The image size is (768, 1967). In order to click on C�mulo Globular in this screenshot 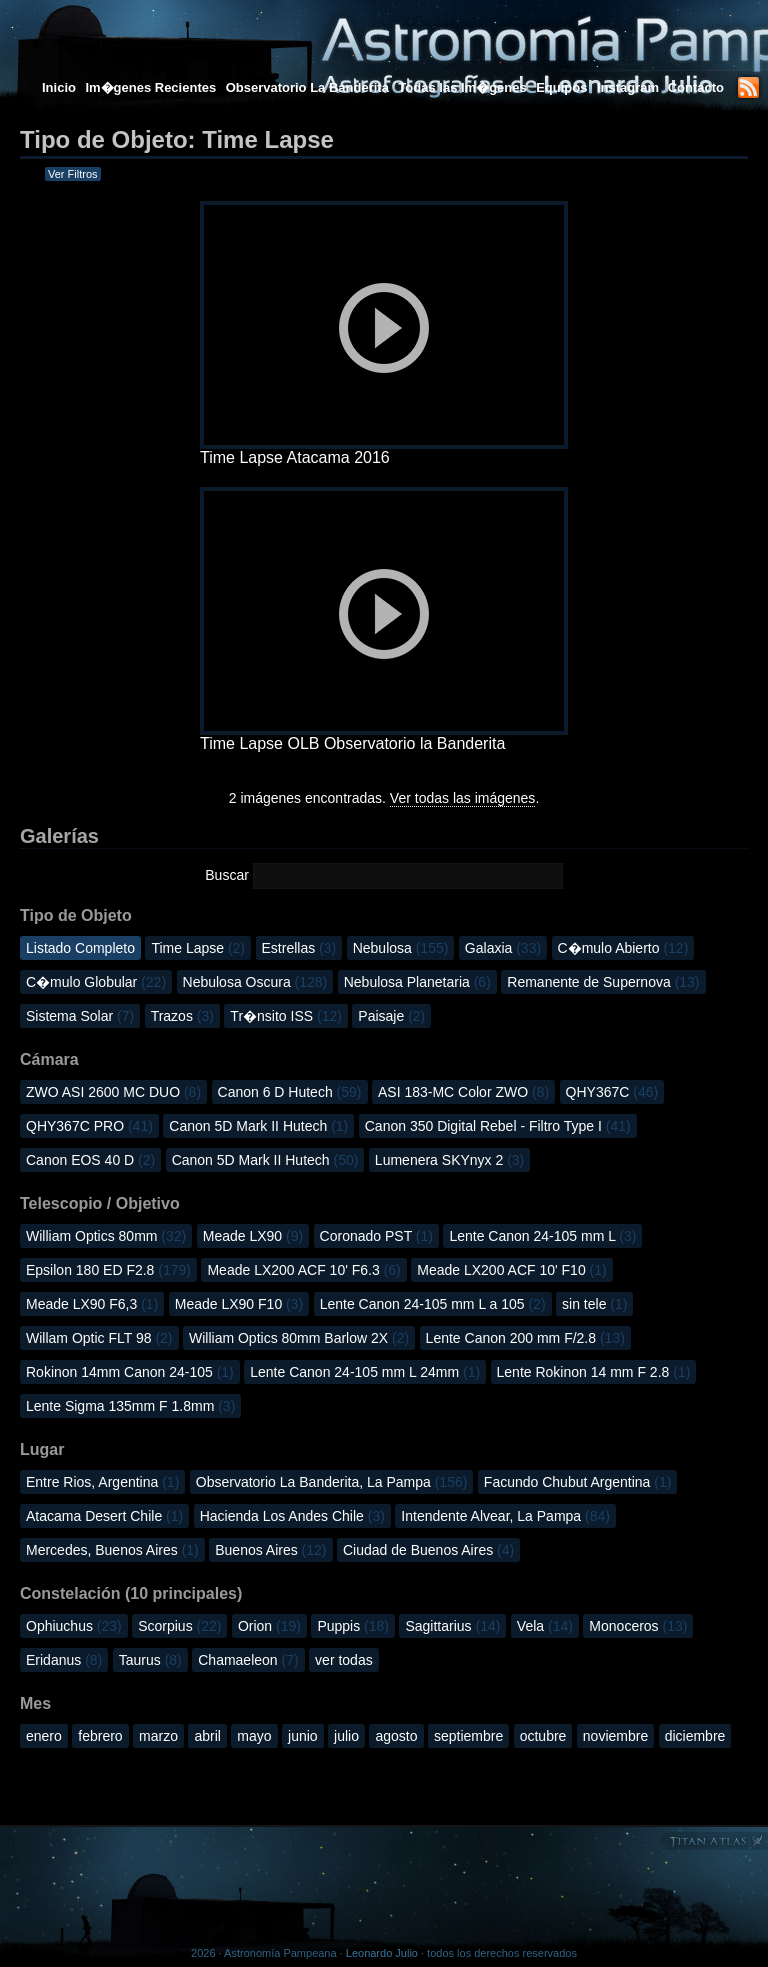, I will do `click(96, 982)`.